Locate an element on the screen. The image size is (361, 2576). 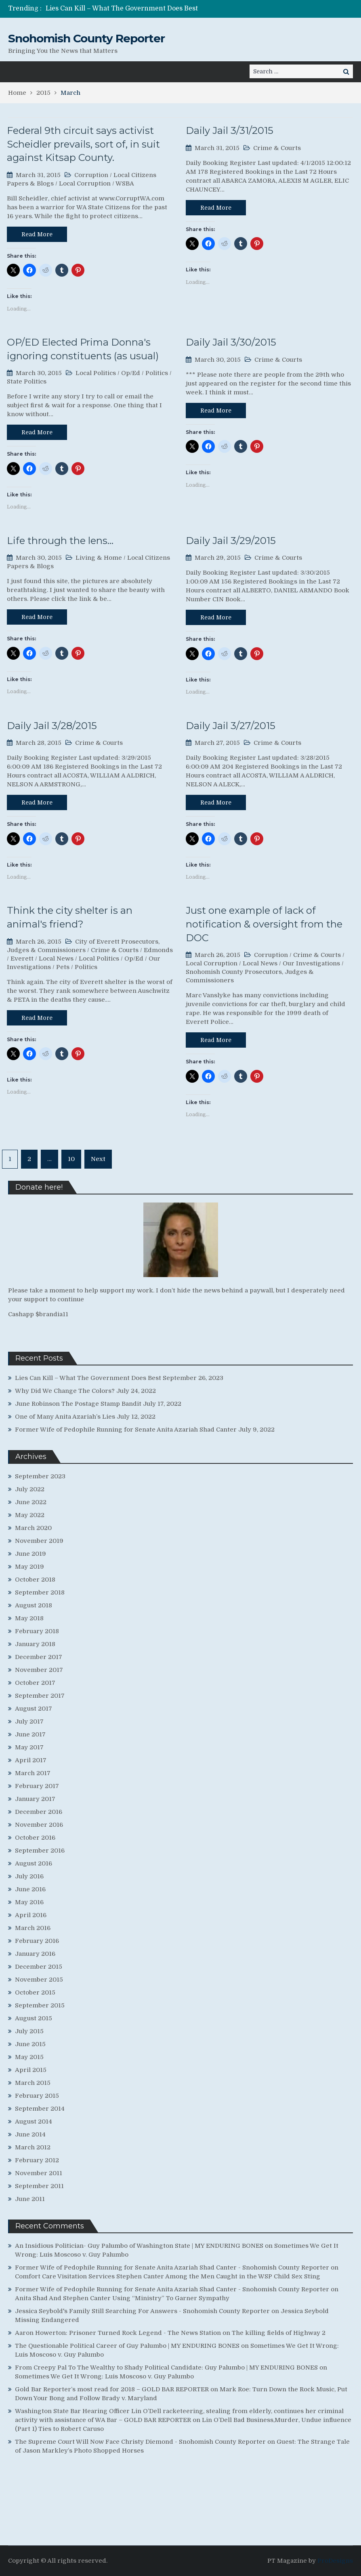
Corruption is located at coordinates (91, 175).